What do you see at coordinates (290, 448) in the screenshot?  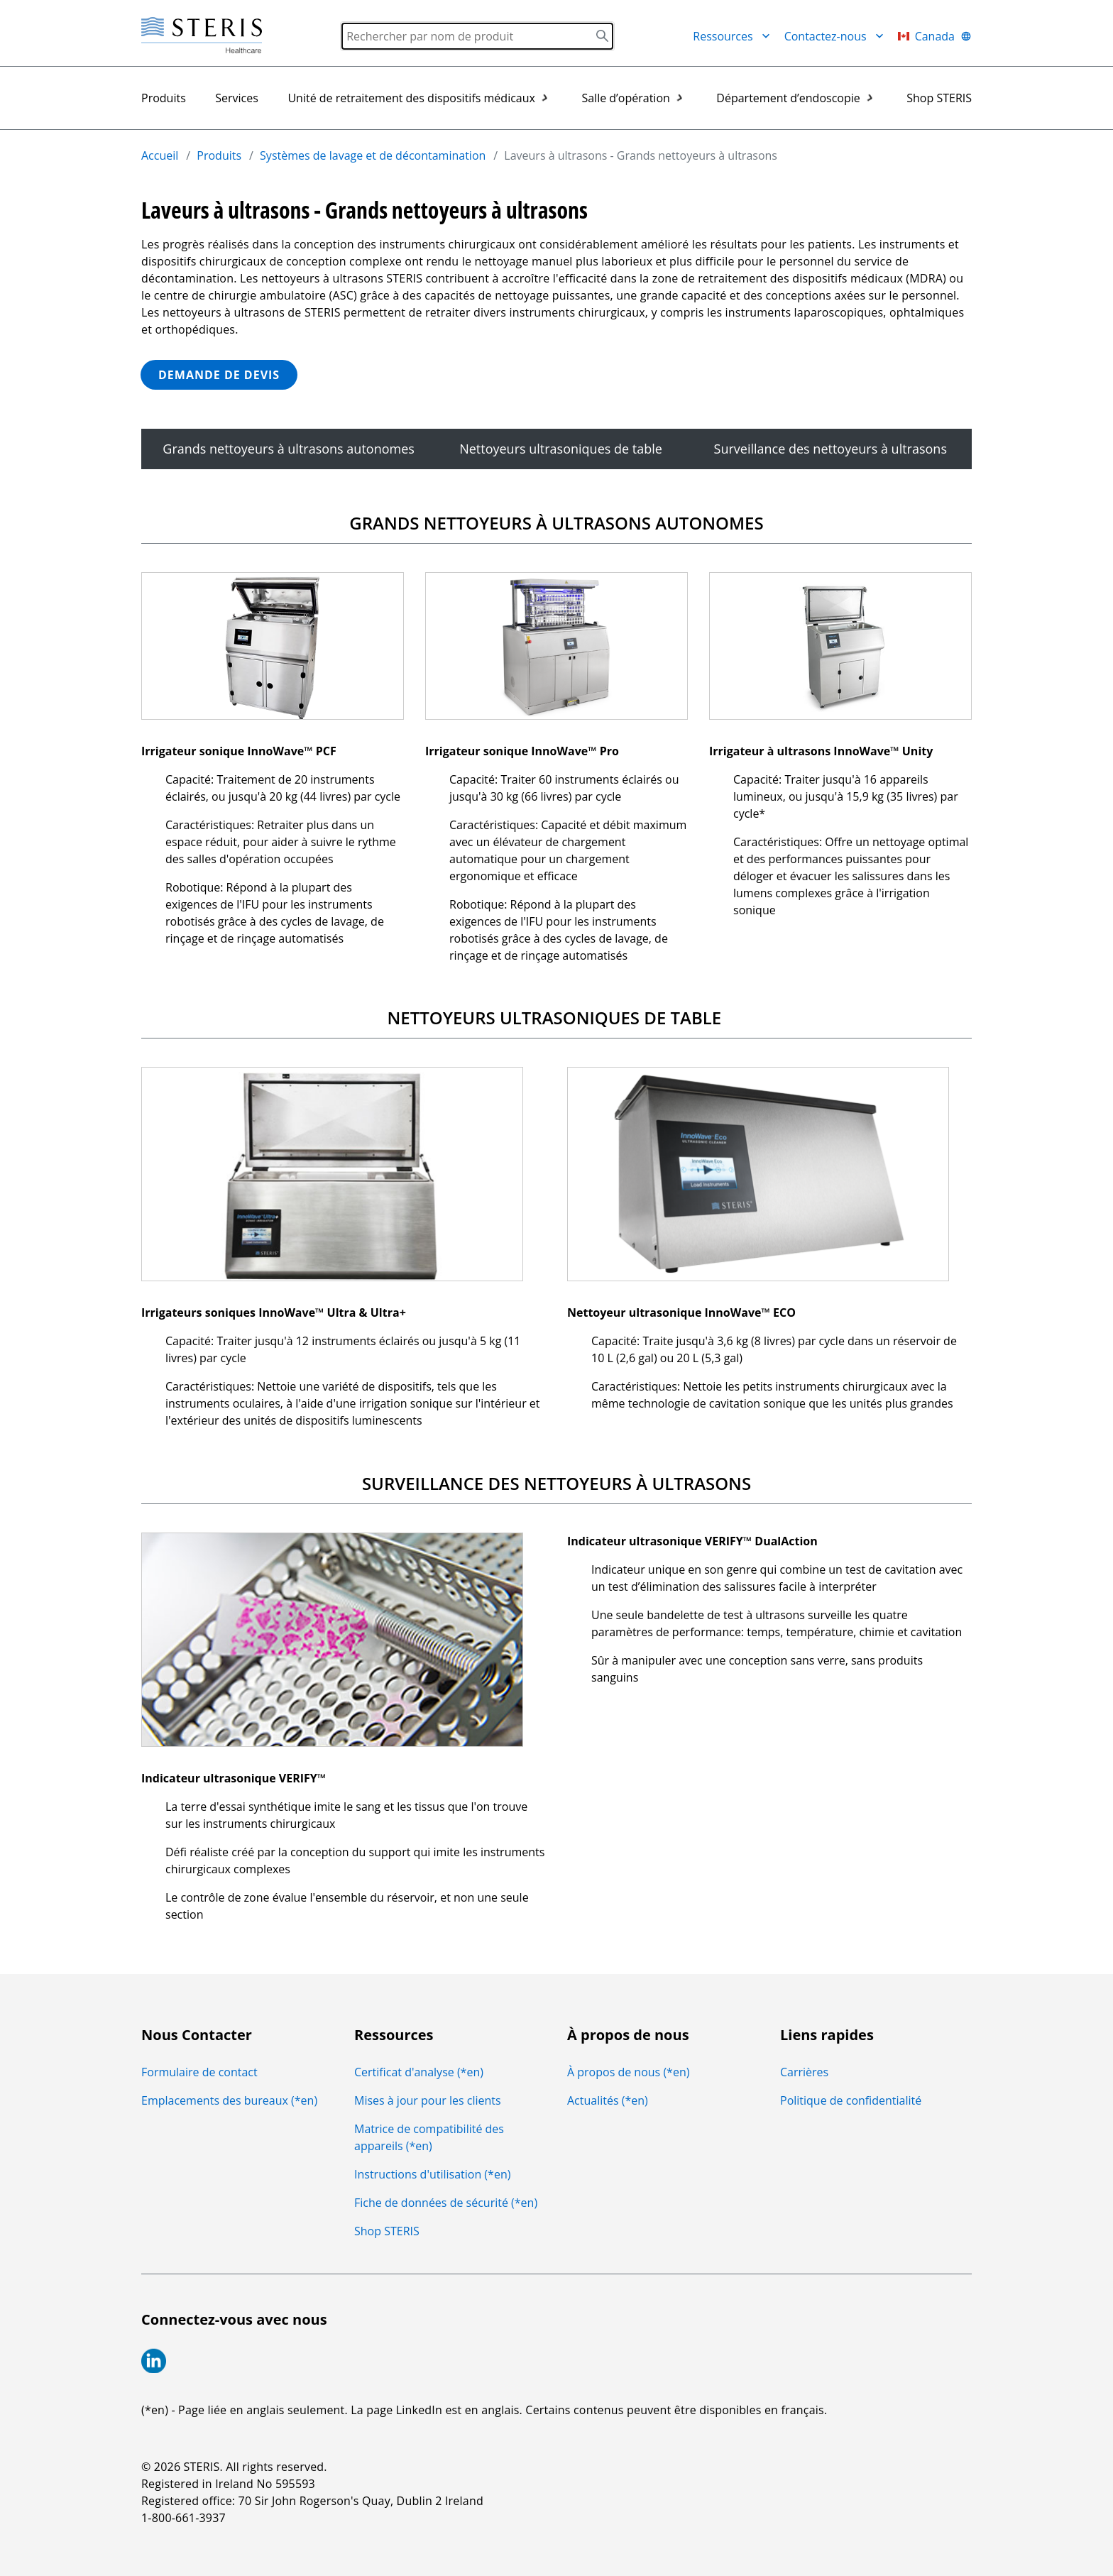 I see `Grands nettoyeurs à ultrasons autonomes` at bounding box center [290, 448].